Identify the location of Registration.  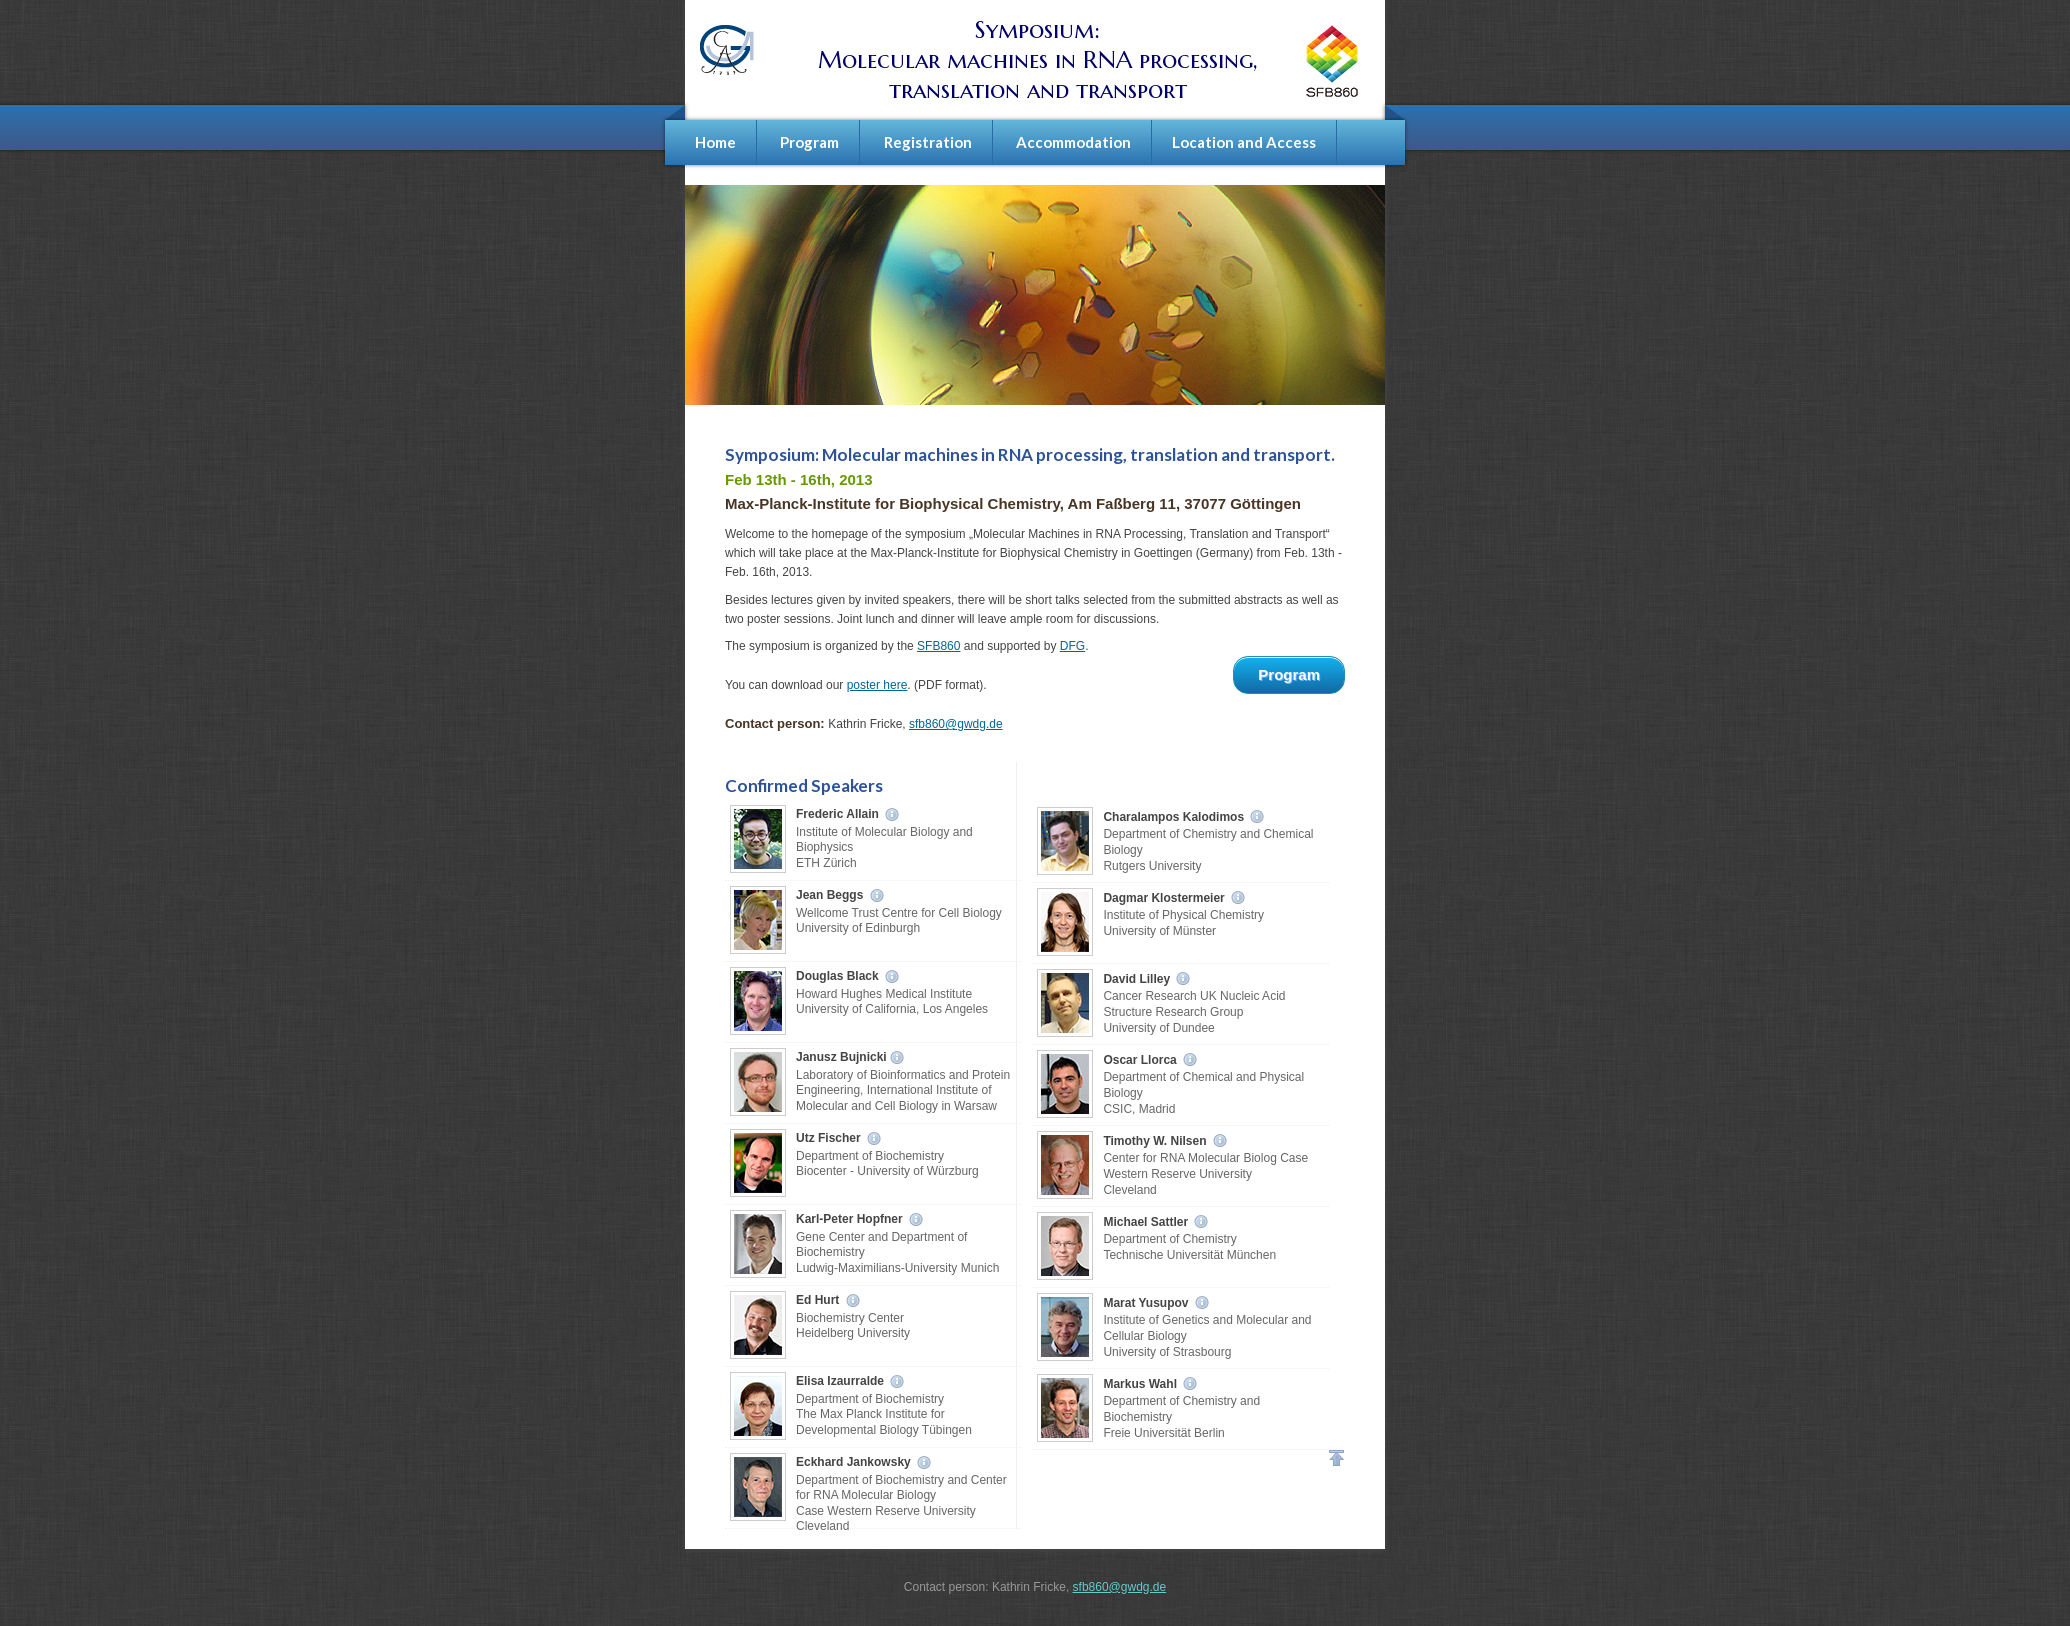
(928, 142).